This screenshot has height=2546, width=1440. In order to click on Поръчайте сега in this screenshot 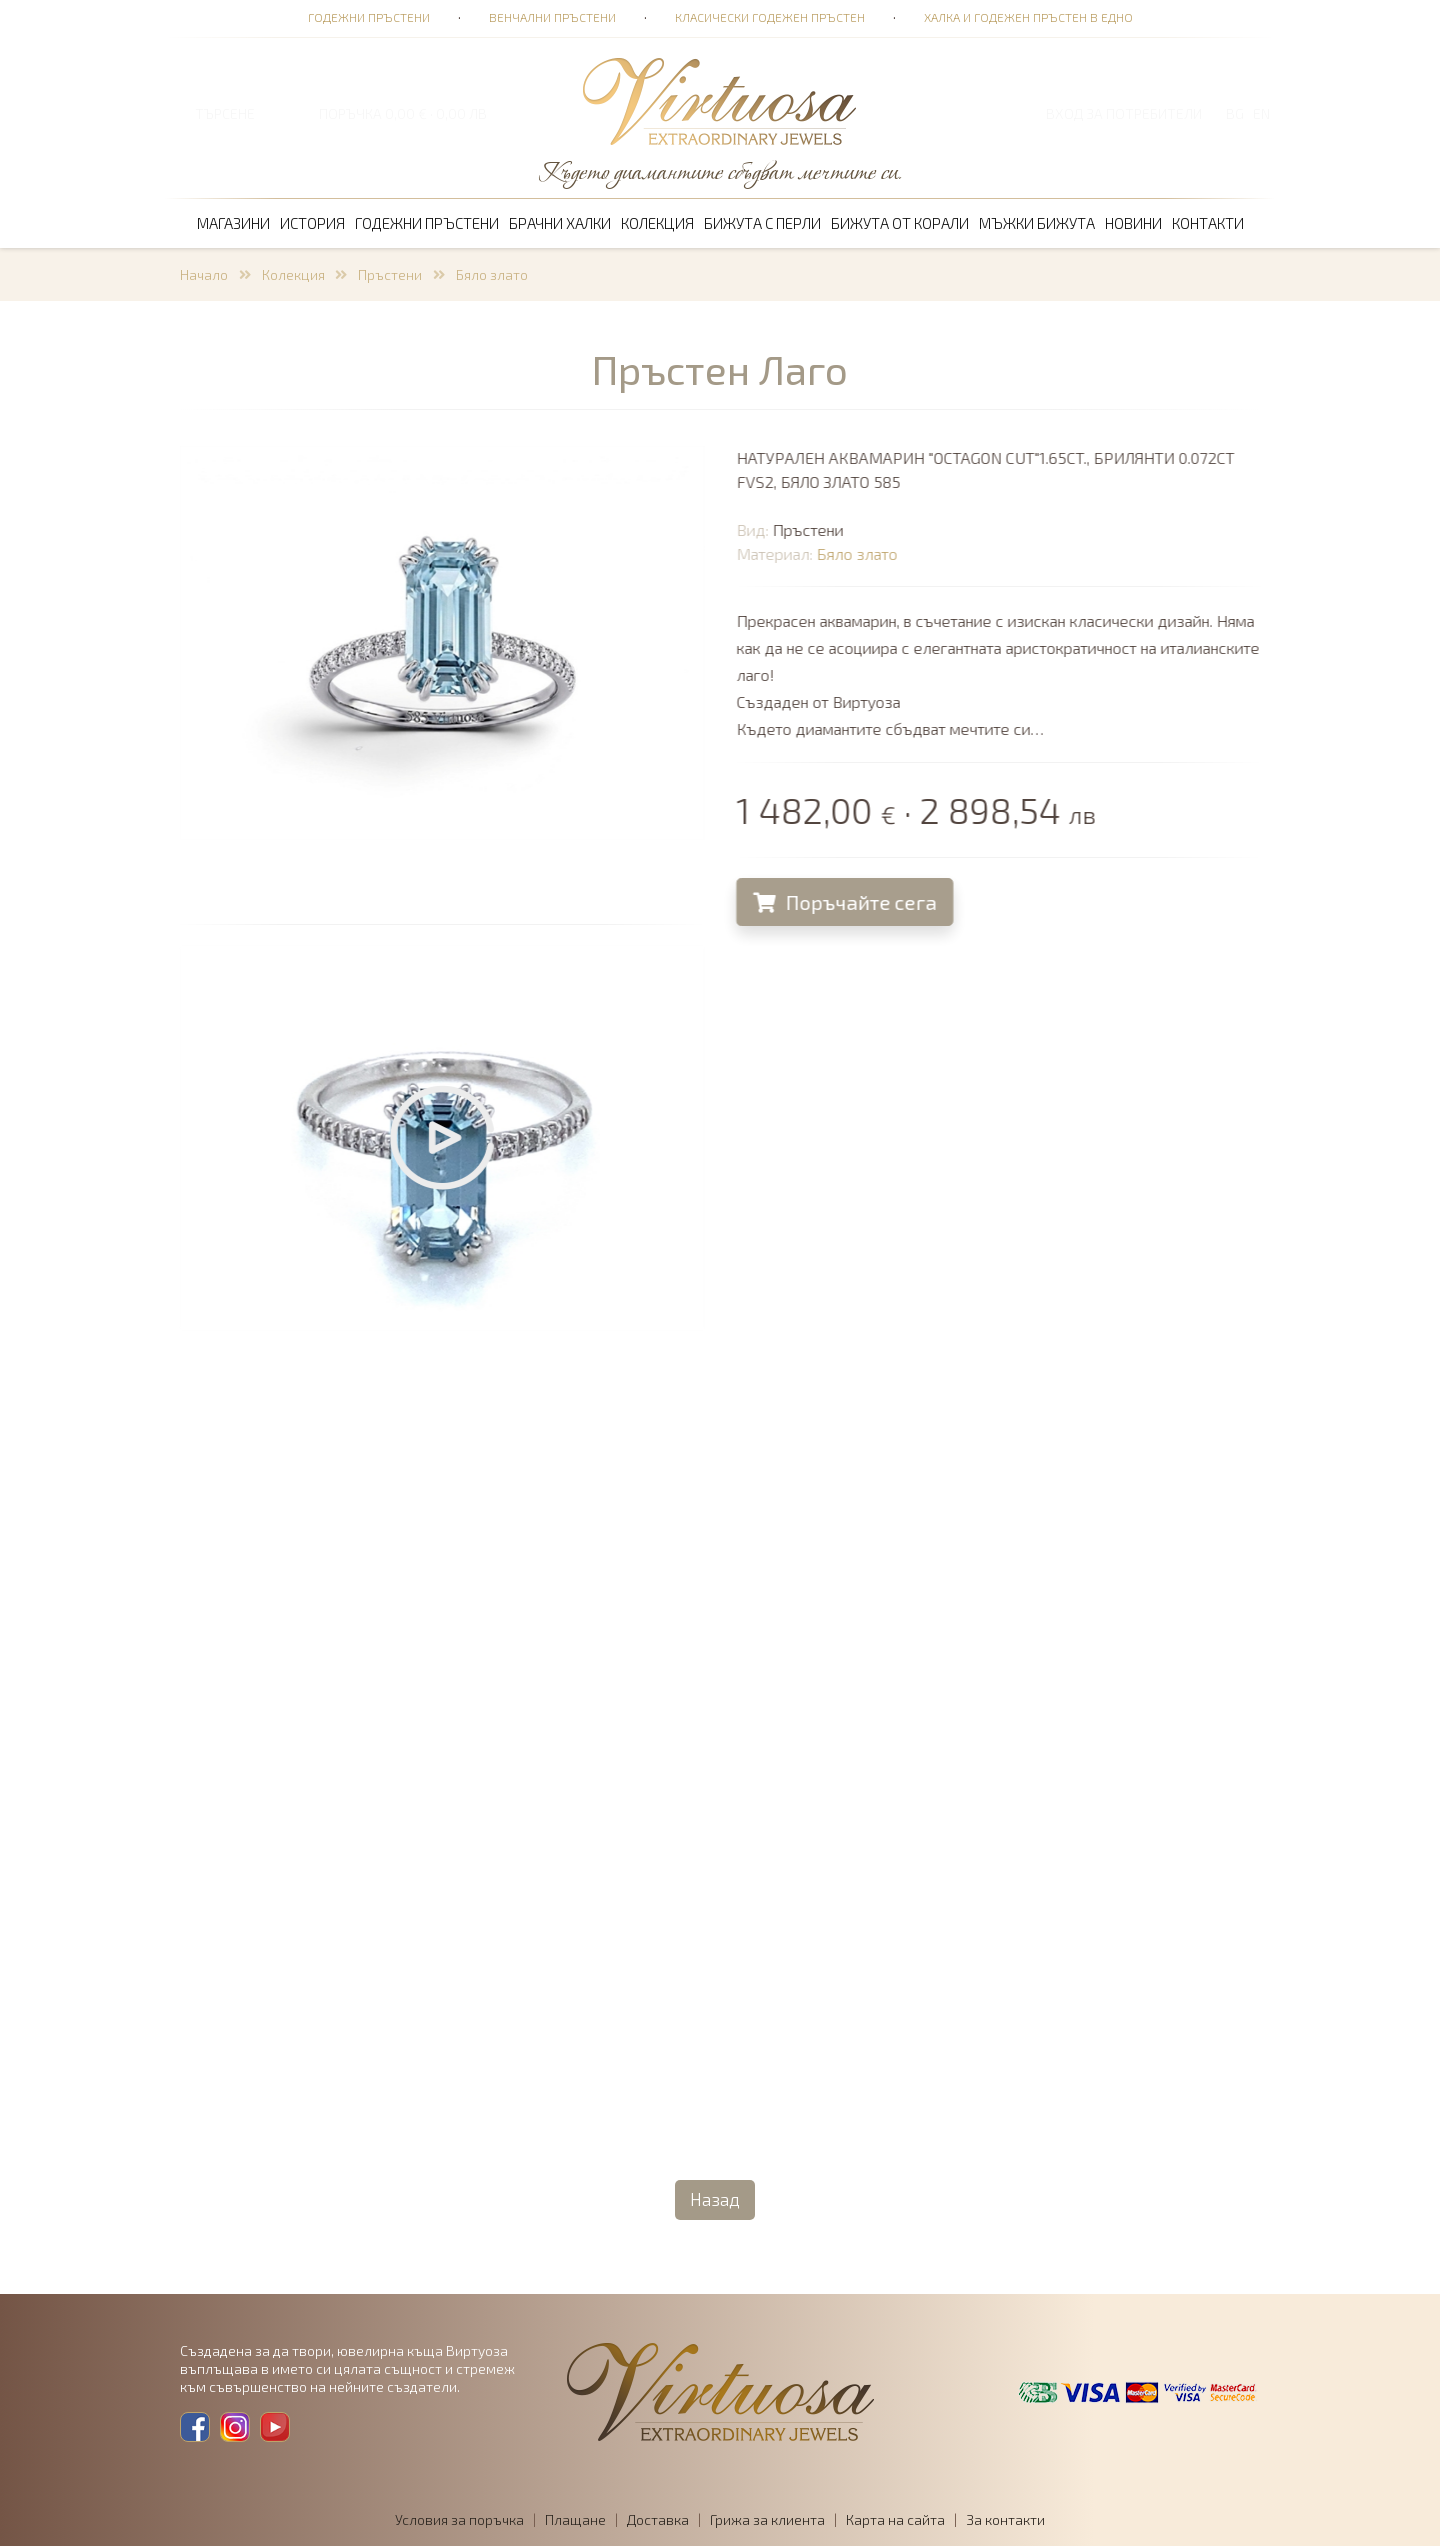, I will do `click(847, 902)`.